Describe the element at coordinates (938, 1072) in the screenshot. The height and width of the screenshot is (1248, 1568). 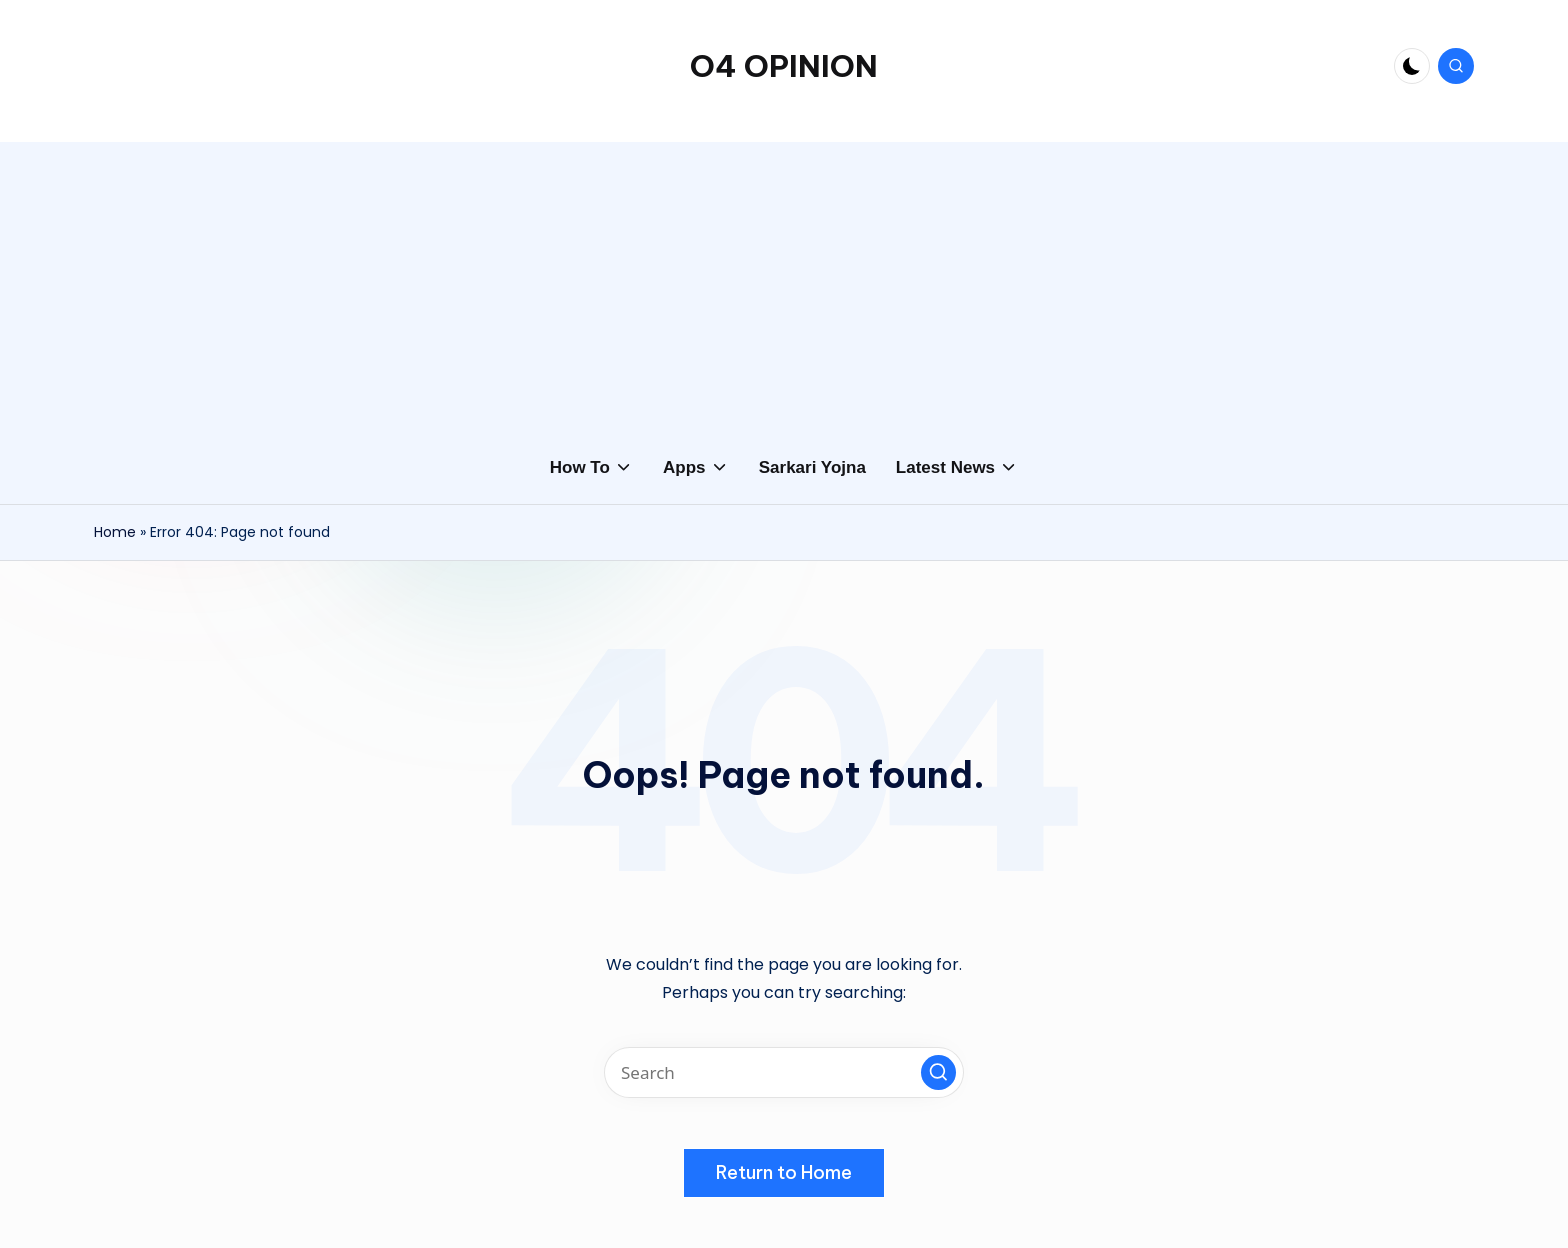
I see `[button]` at that location.